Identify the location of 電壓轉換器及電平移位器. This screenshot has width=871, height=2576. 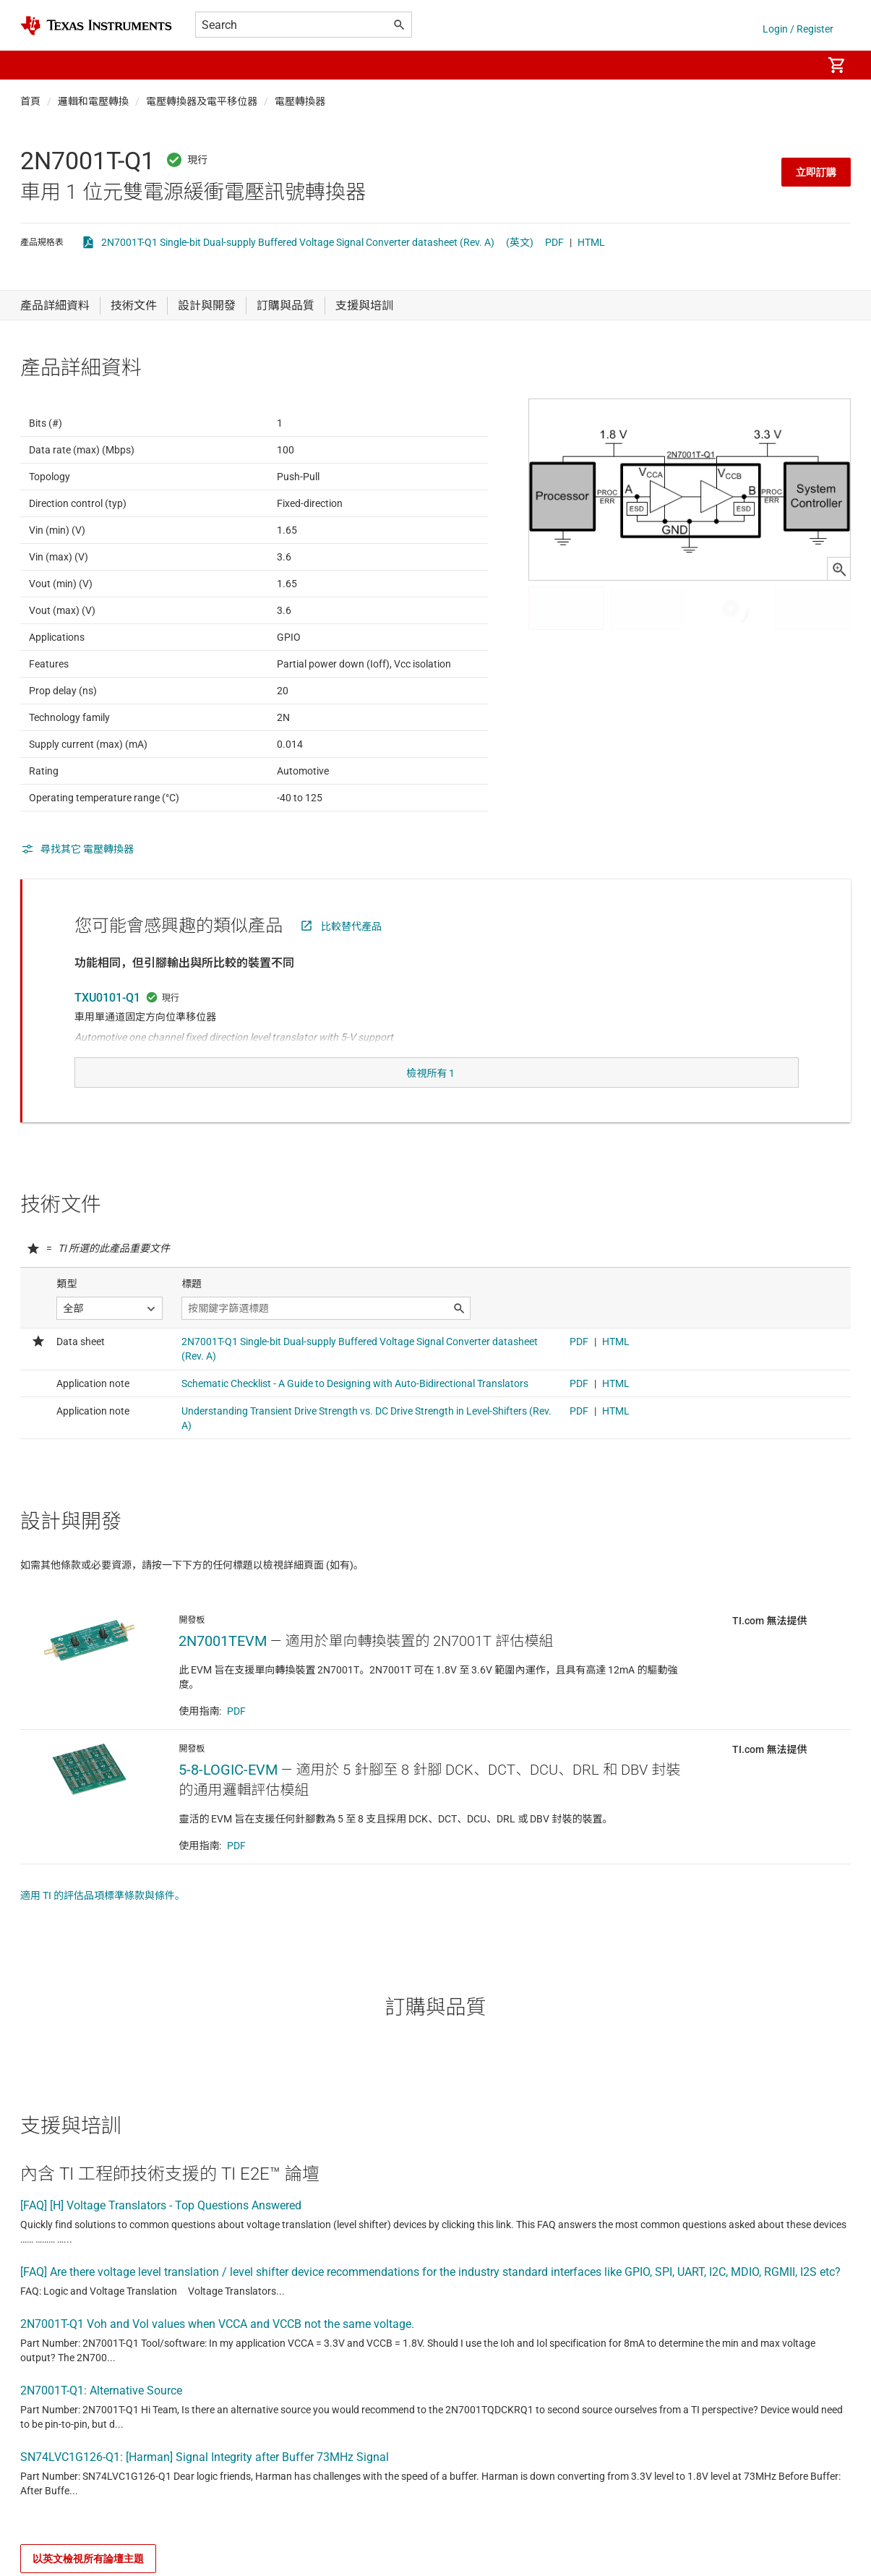
(201, 101).